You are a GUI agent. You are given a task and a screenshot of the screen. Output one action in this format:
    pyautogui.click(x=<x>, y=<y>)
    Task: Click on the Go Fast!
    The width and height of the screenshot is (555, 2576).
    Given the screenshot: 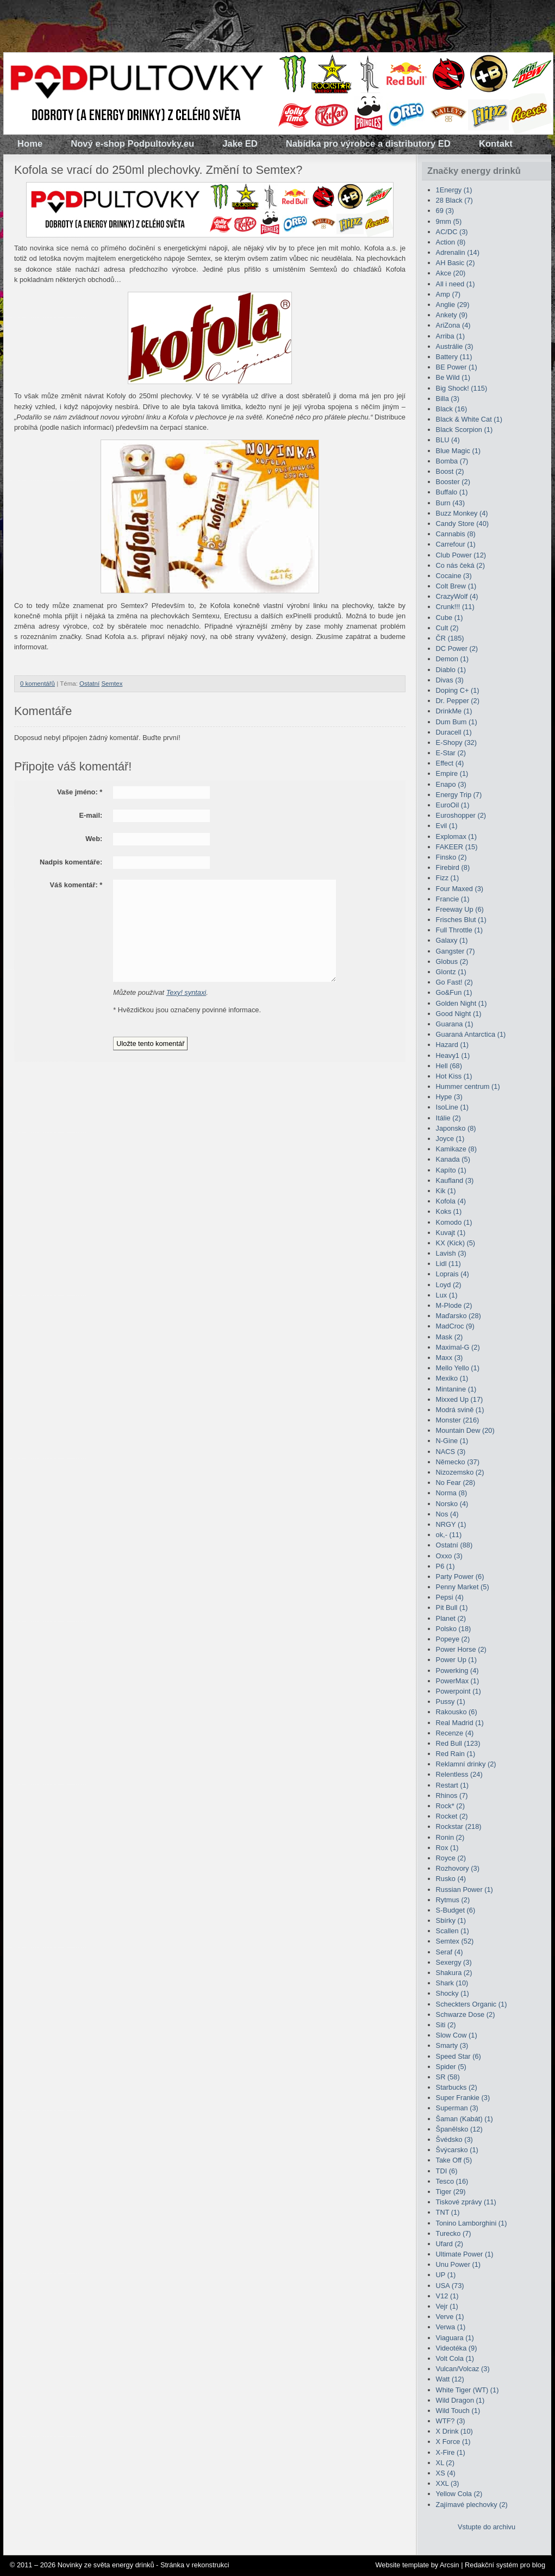 What is the action you would take?
    pyautogui.click(x=454, y=982)
    